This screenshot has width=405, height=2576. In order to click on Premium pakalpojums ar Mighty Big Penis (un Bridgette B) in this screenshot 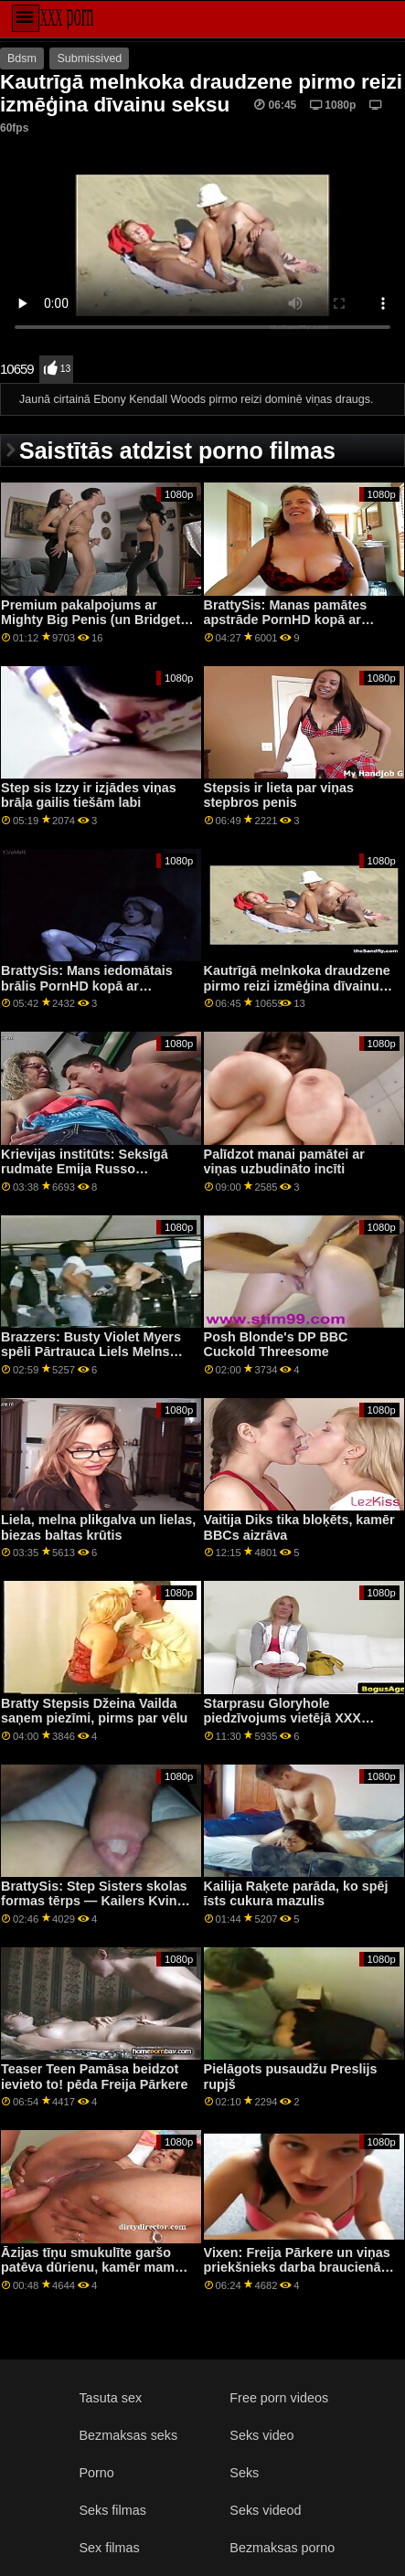, I will do `click(96, 620)`.